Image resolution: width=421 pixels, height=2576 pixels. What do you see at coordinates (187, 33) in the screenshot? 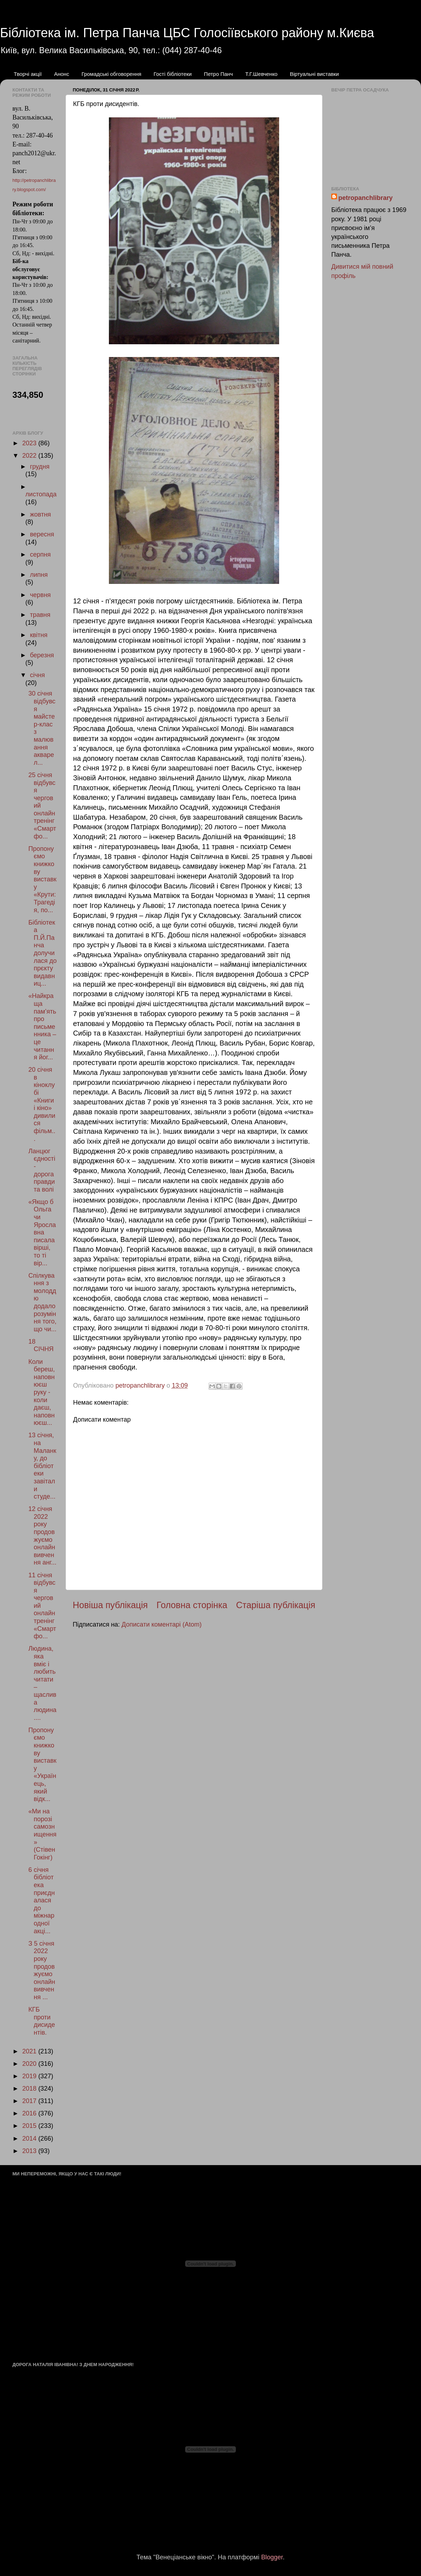
I see `Бібліотека ім. Петра Панча ЦБС Голосіївського району м.Києва` at bounding box center [187, 33].